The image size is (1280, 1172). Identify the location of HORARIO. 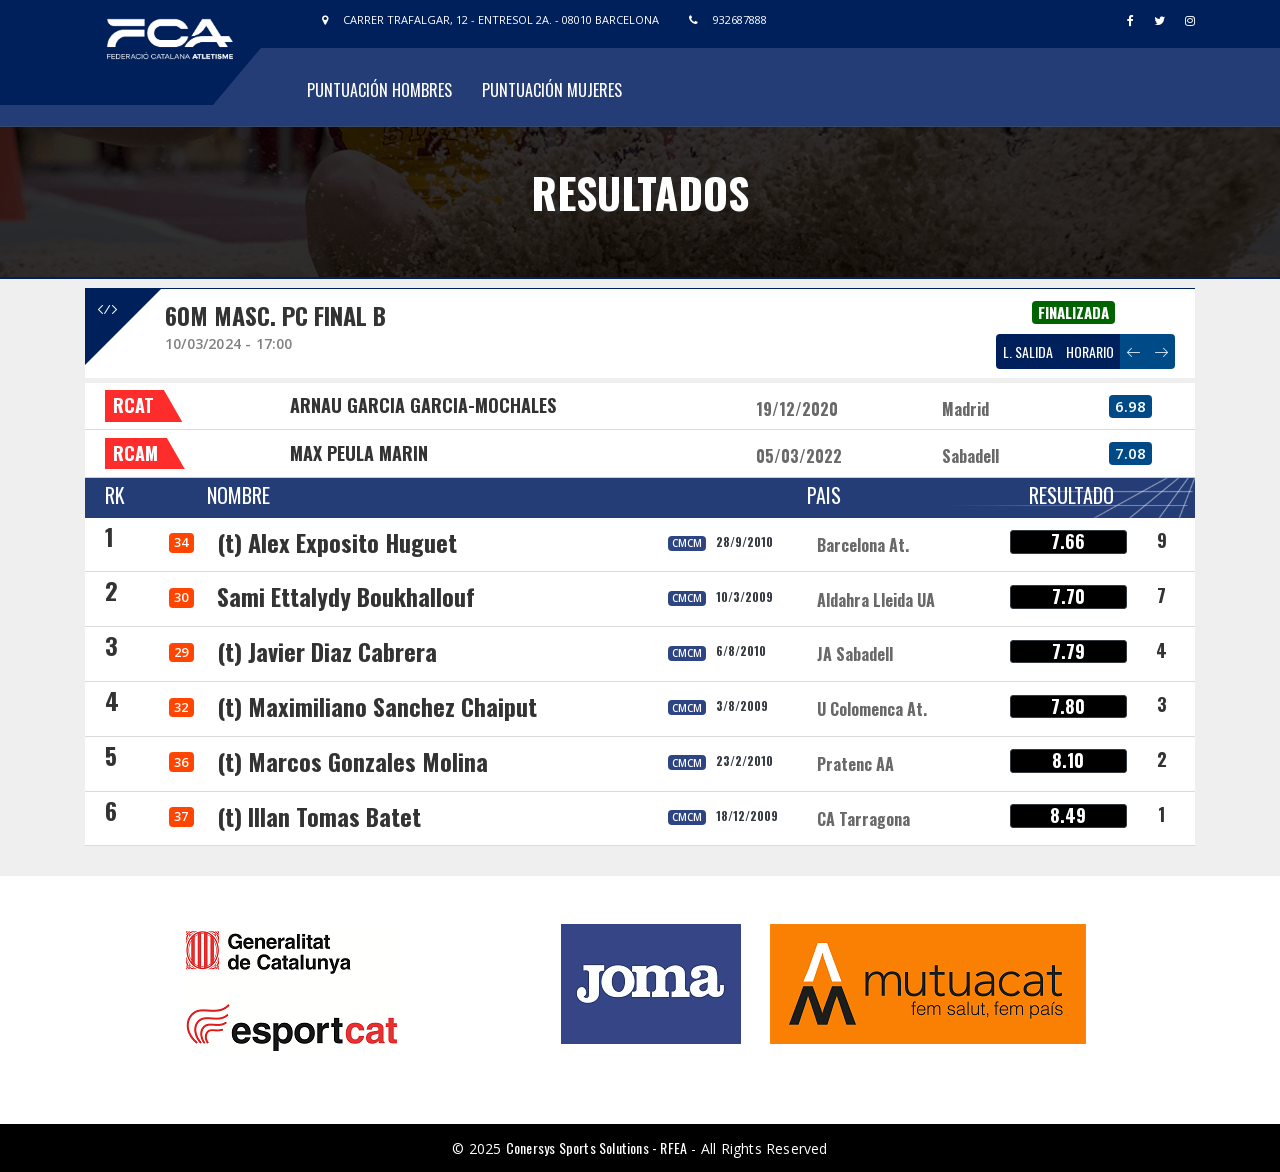
(1090, 351).